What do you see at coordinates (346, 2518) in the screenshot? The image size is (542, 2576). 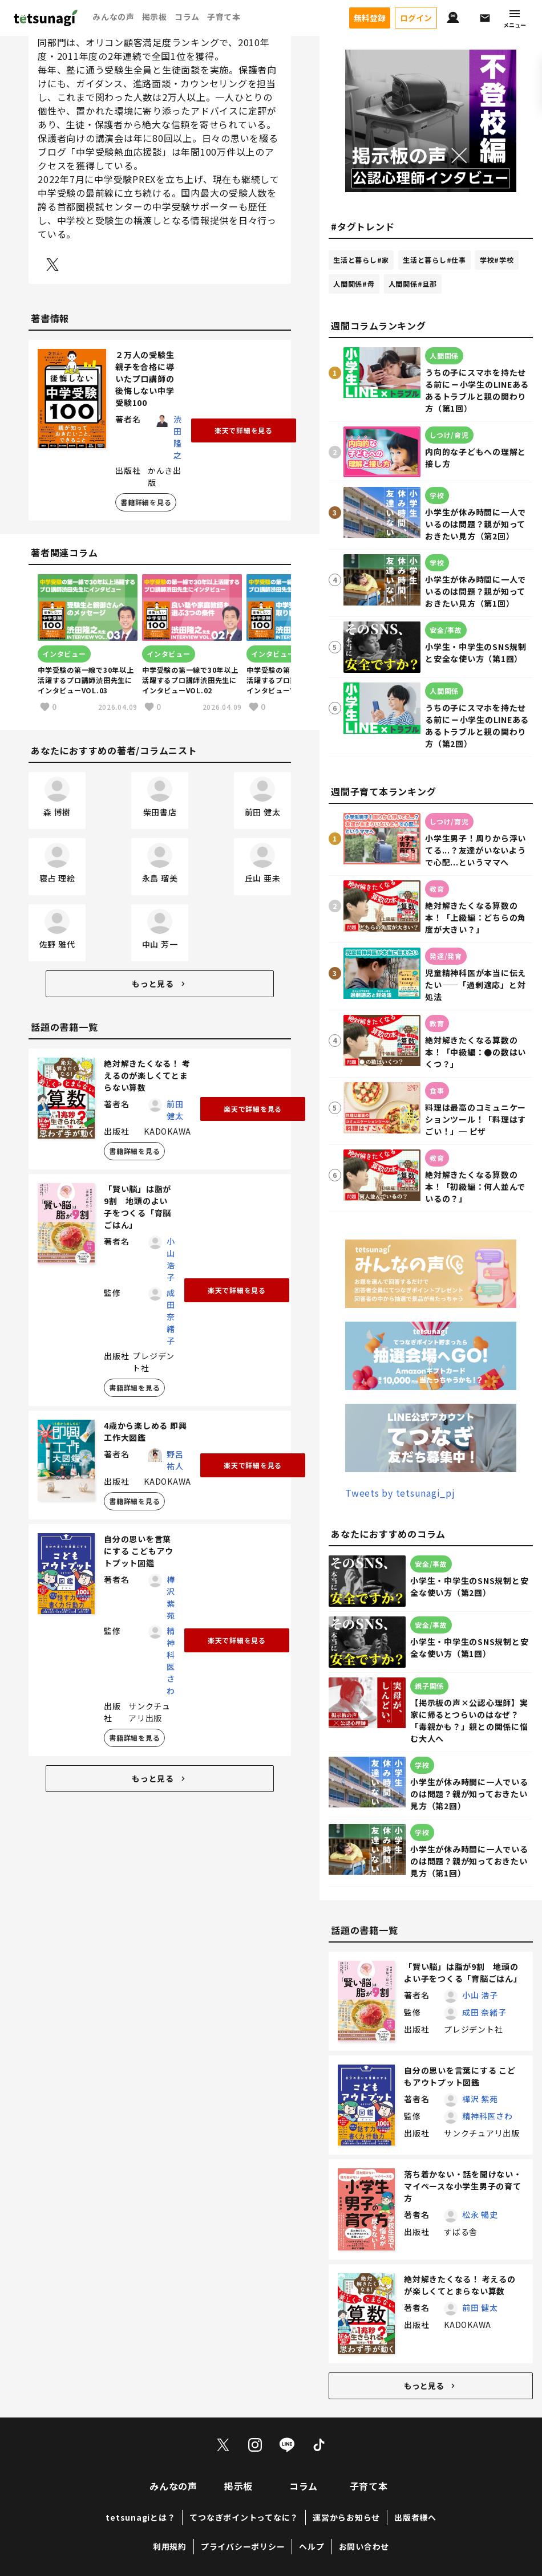 I see `運営からお知らせ` at bounding box center [346, 2518].